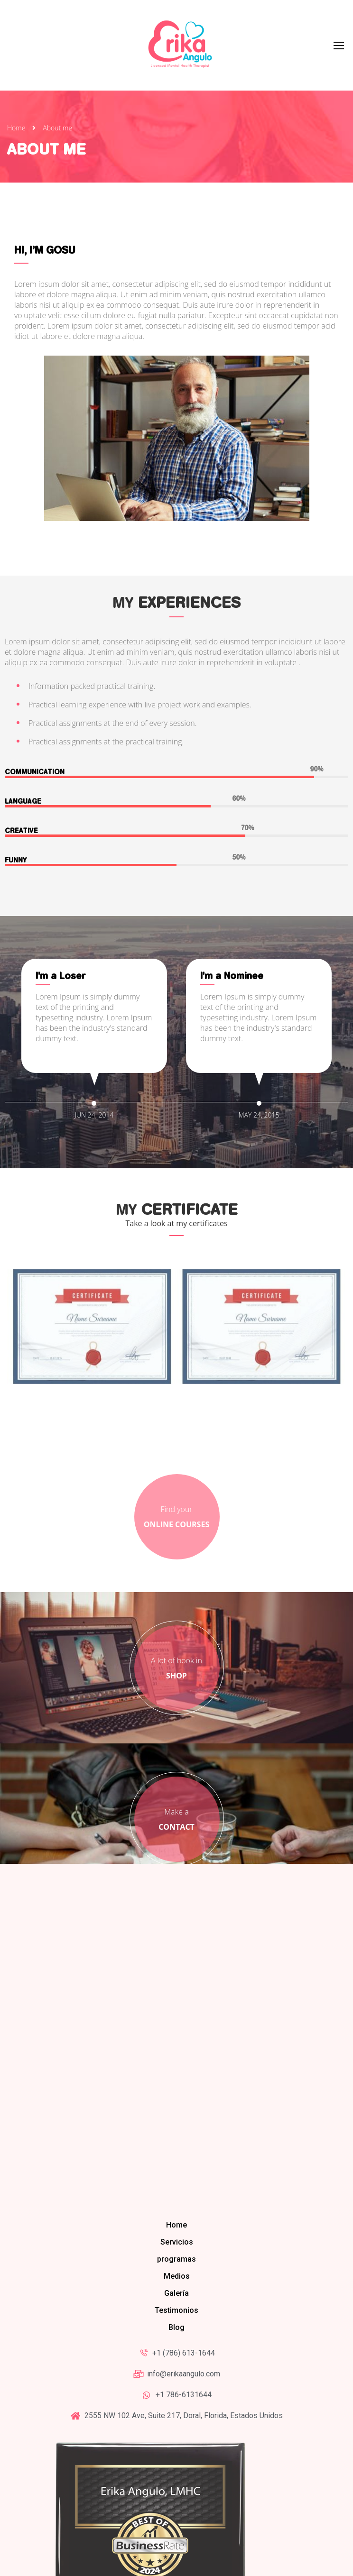 Image resolution: width=353 pixels, height=2576 pixels. I want to click on Blog, so click(176, 2217).